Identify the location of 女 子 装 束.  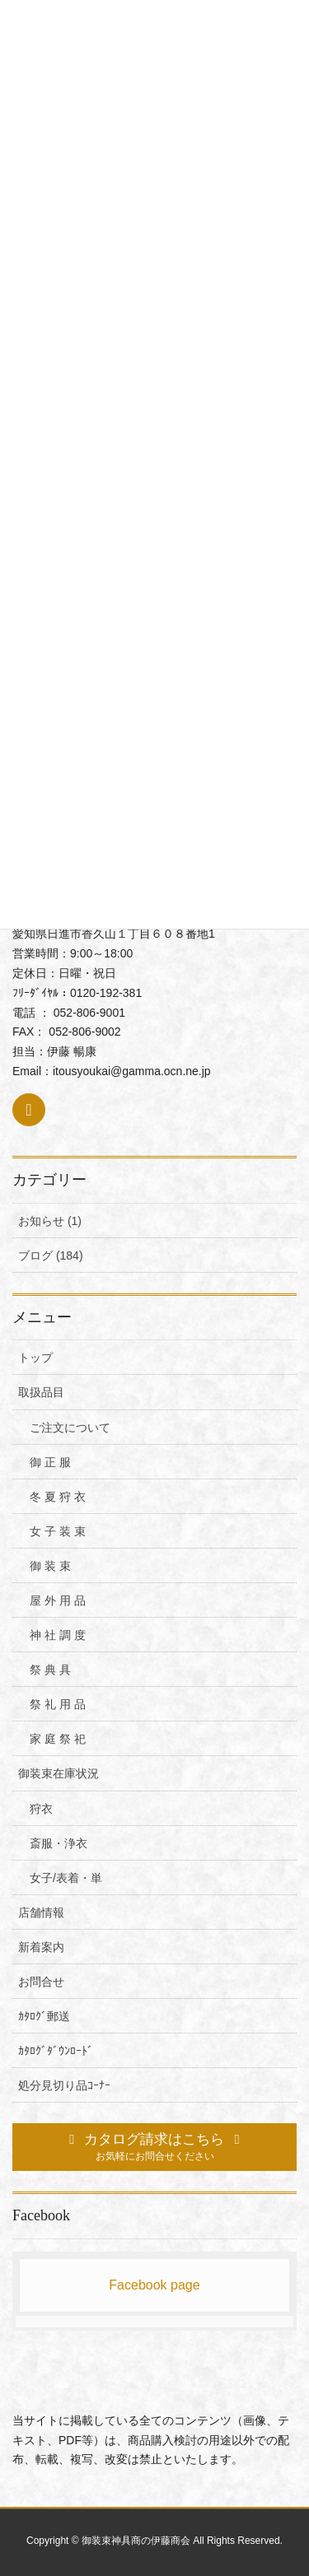
(58, 1531).